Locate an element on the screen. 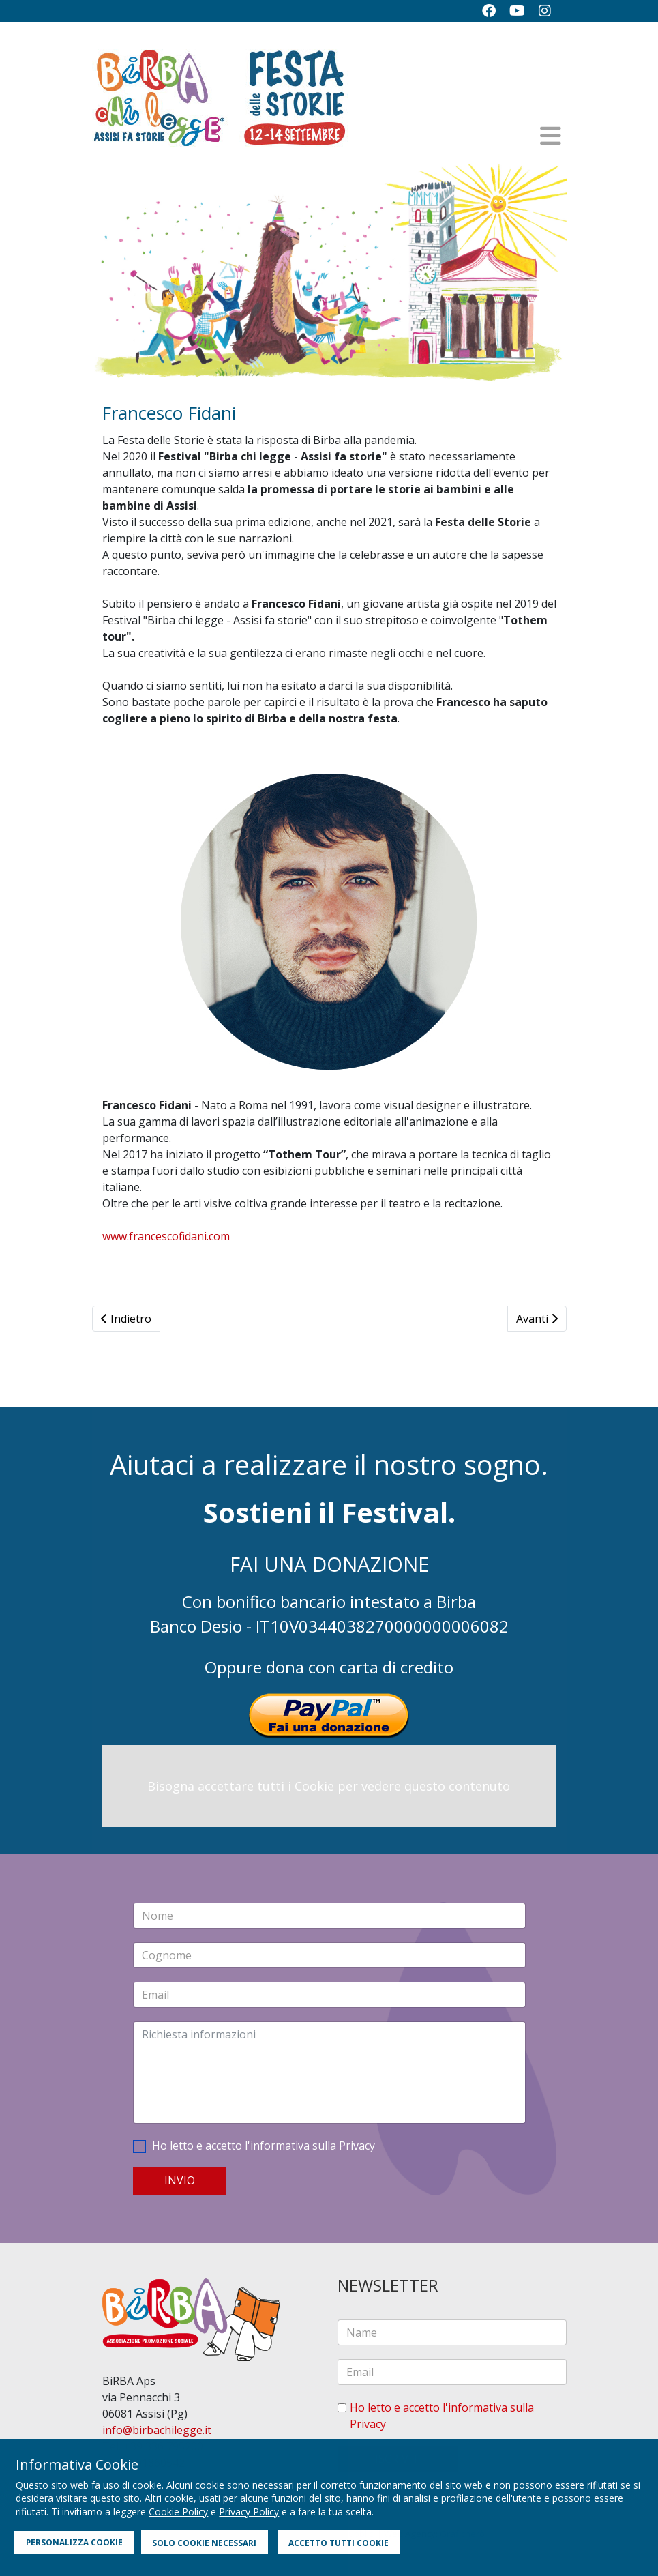  [name] is located at coordinates (452, 2332).